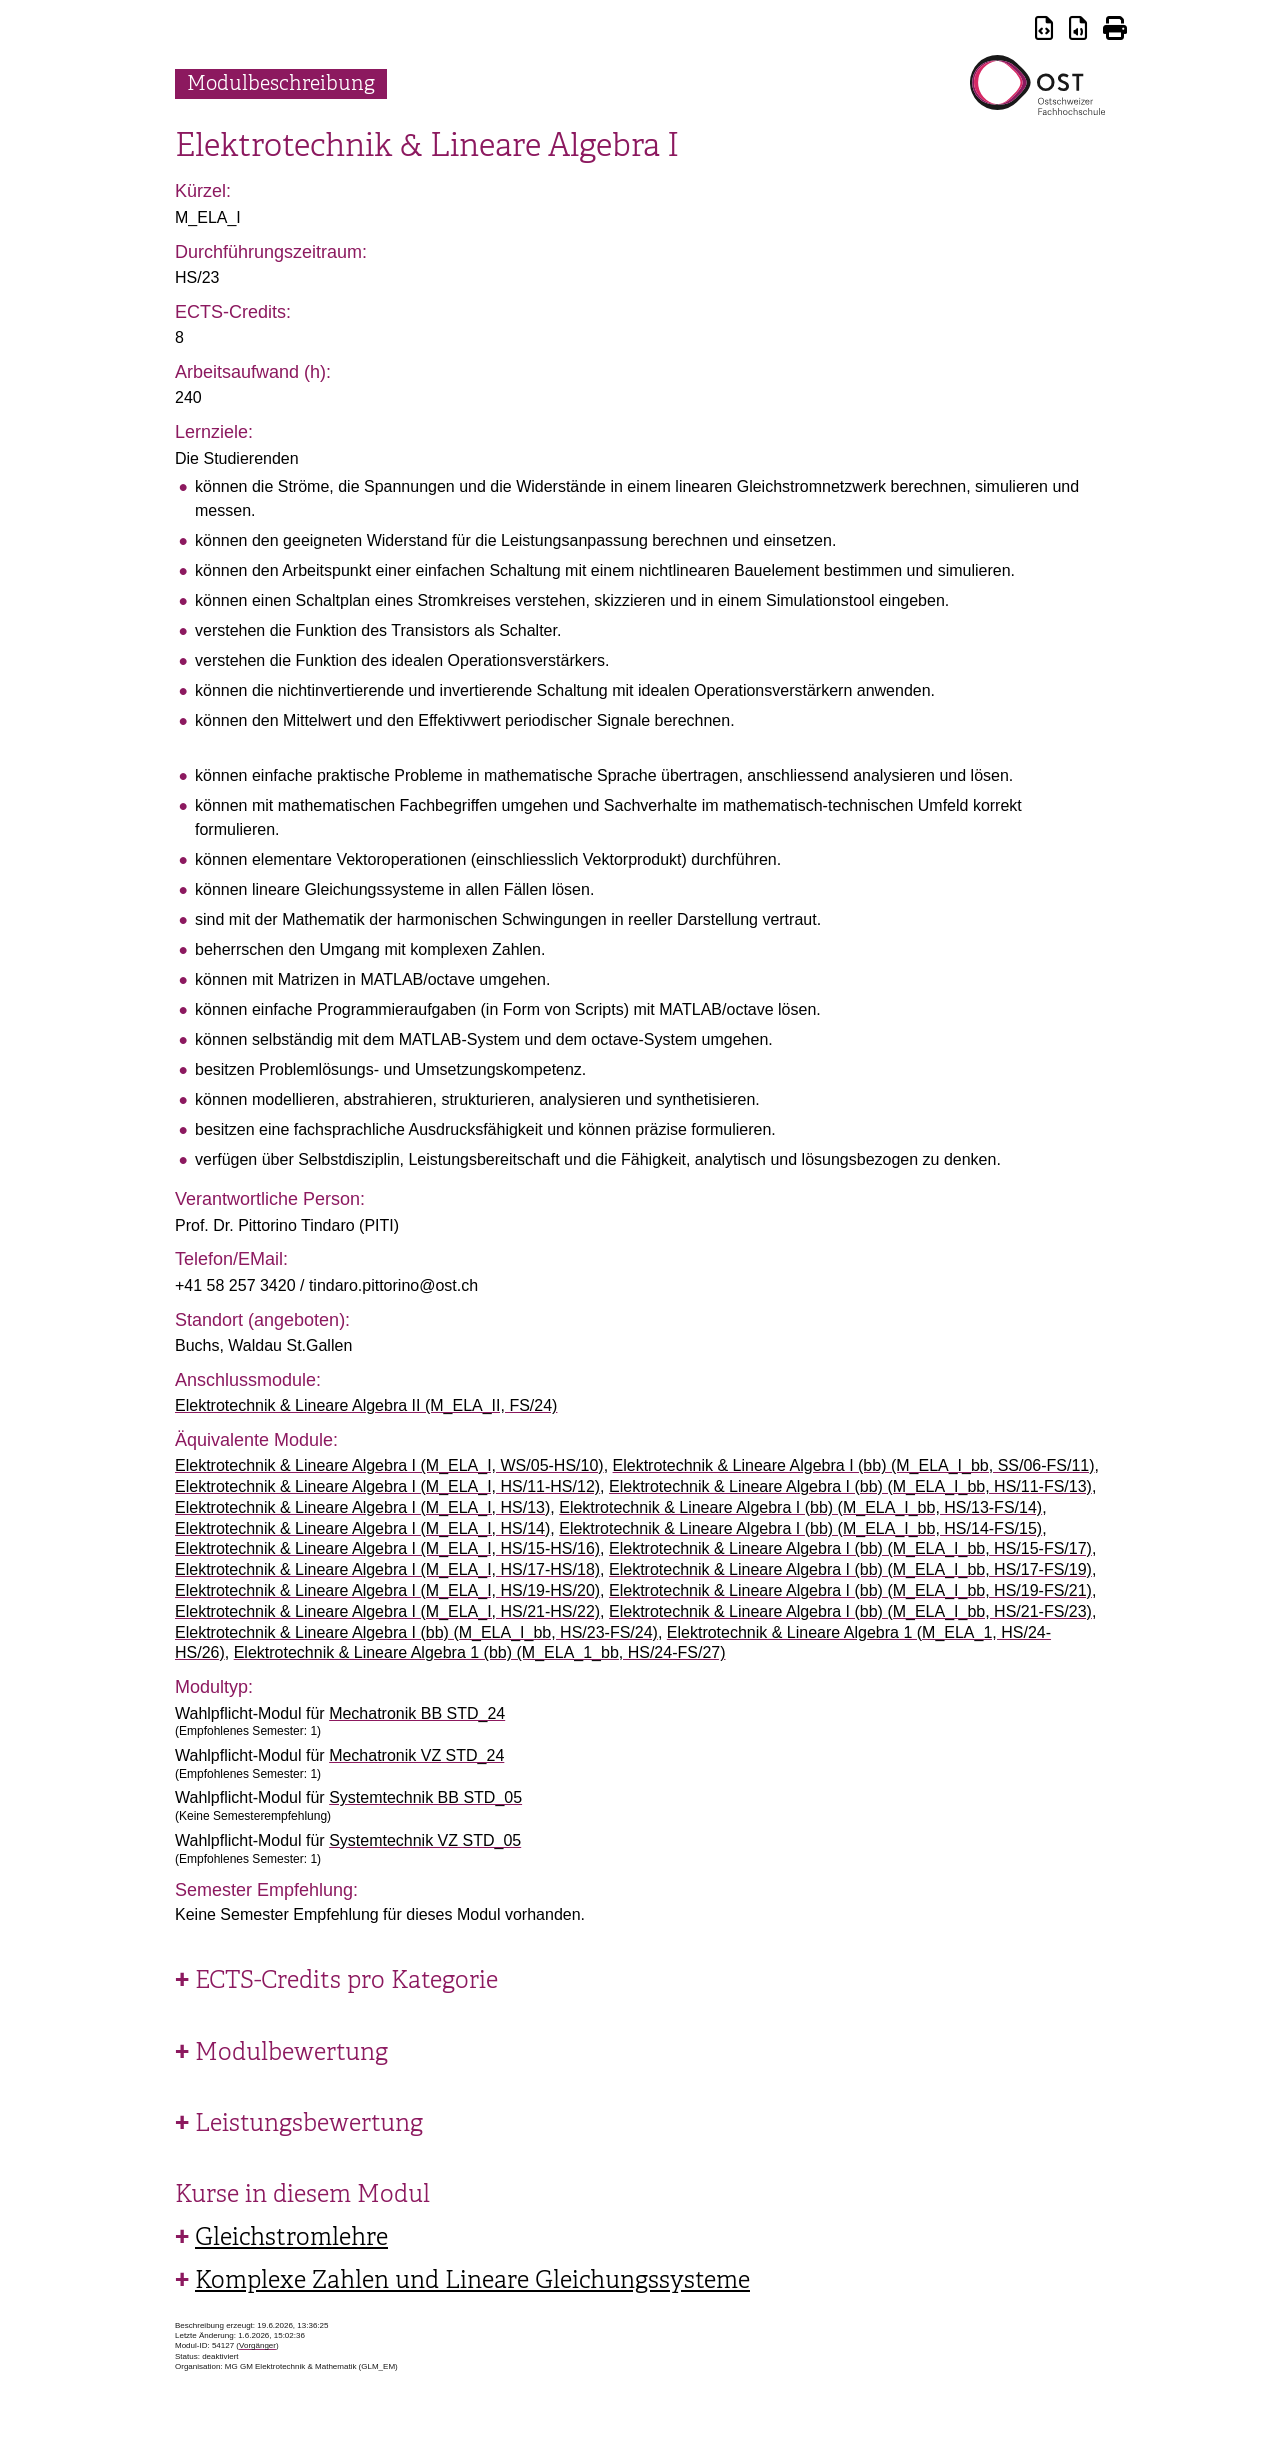 The height and width of the screenshot is (2444, 1280). What do you see at coordinates (389, 1465) in the screenshot?
I see `Elektrotechnik & Lineare Algebra I (M_ELA_I, WS/05-HS/10)` at bounding box center [389, 1465].